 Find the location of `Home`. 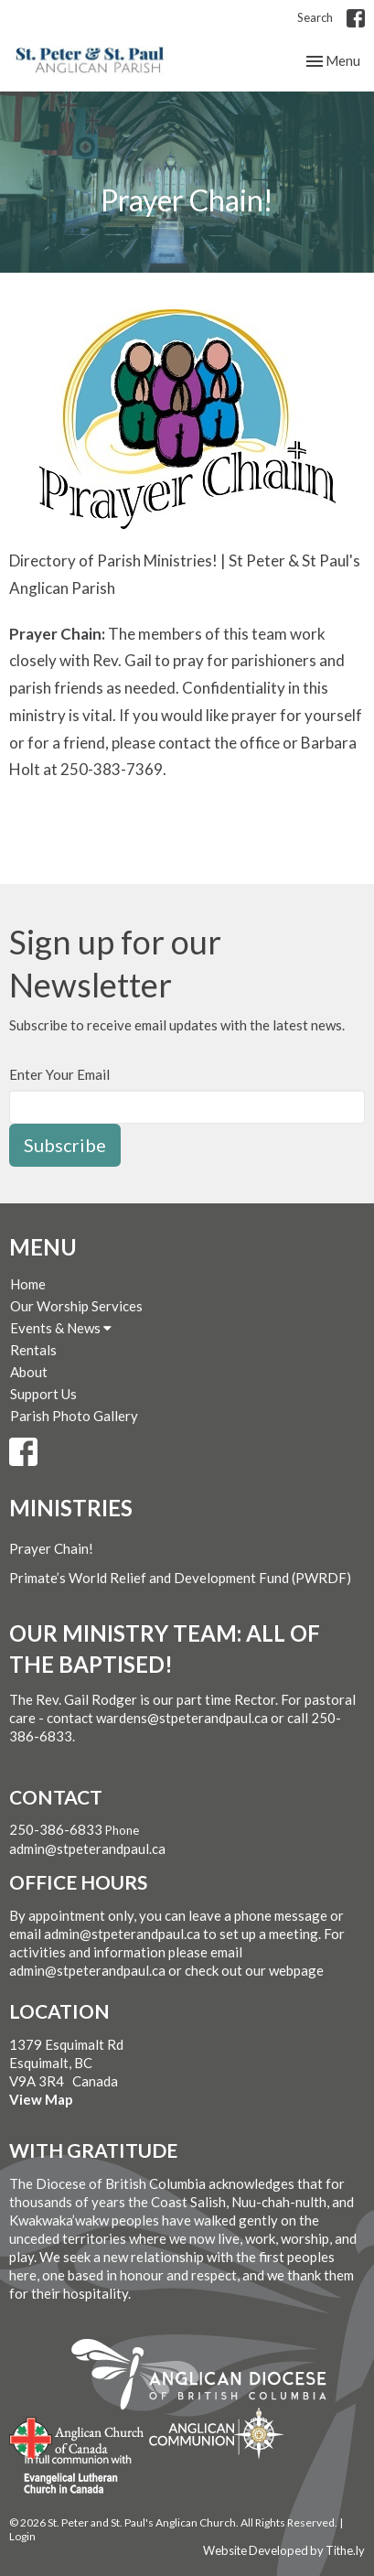

Home is located at coordinates (28, 1284).